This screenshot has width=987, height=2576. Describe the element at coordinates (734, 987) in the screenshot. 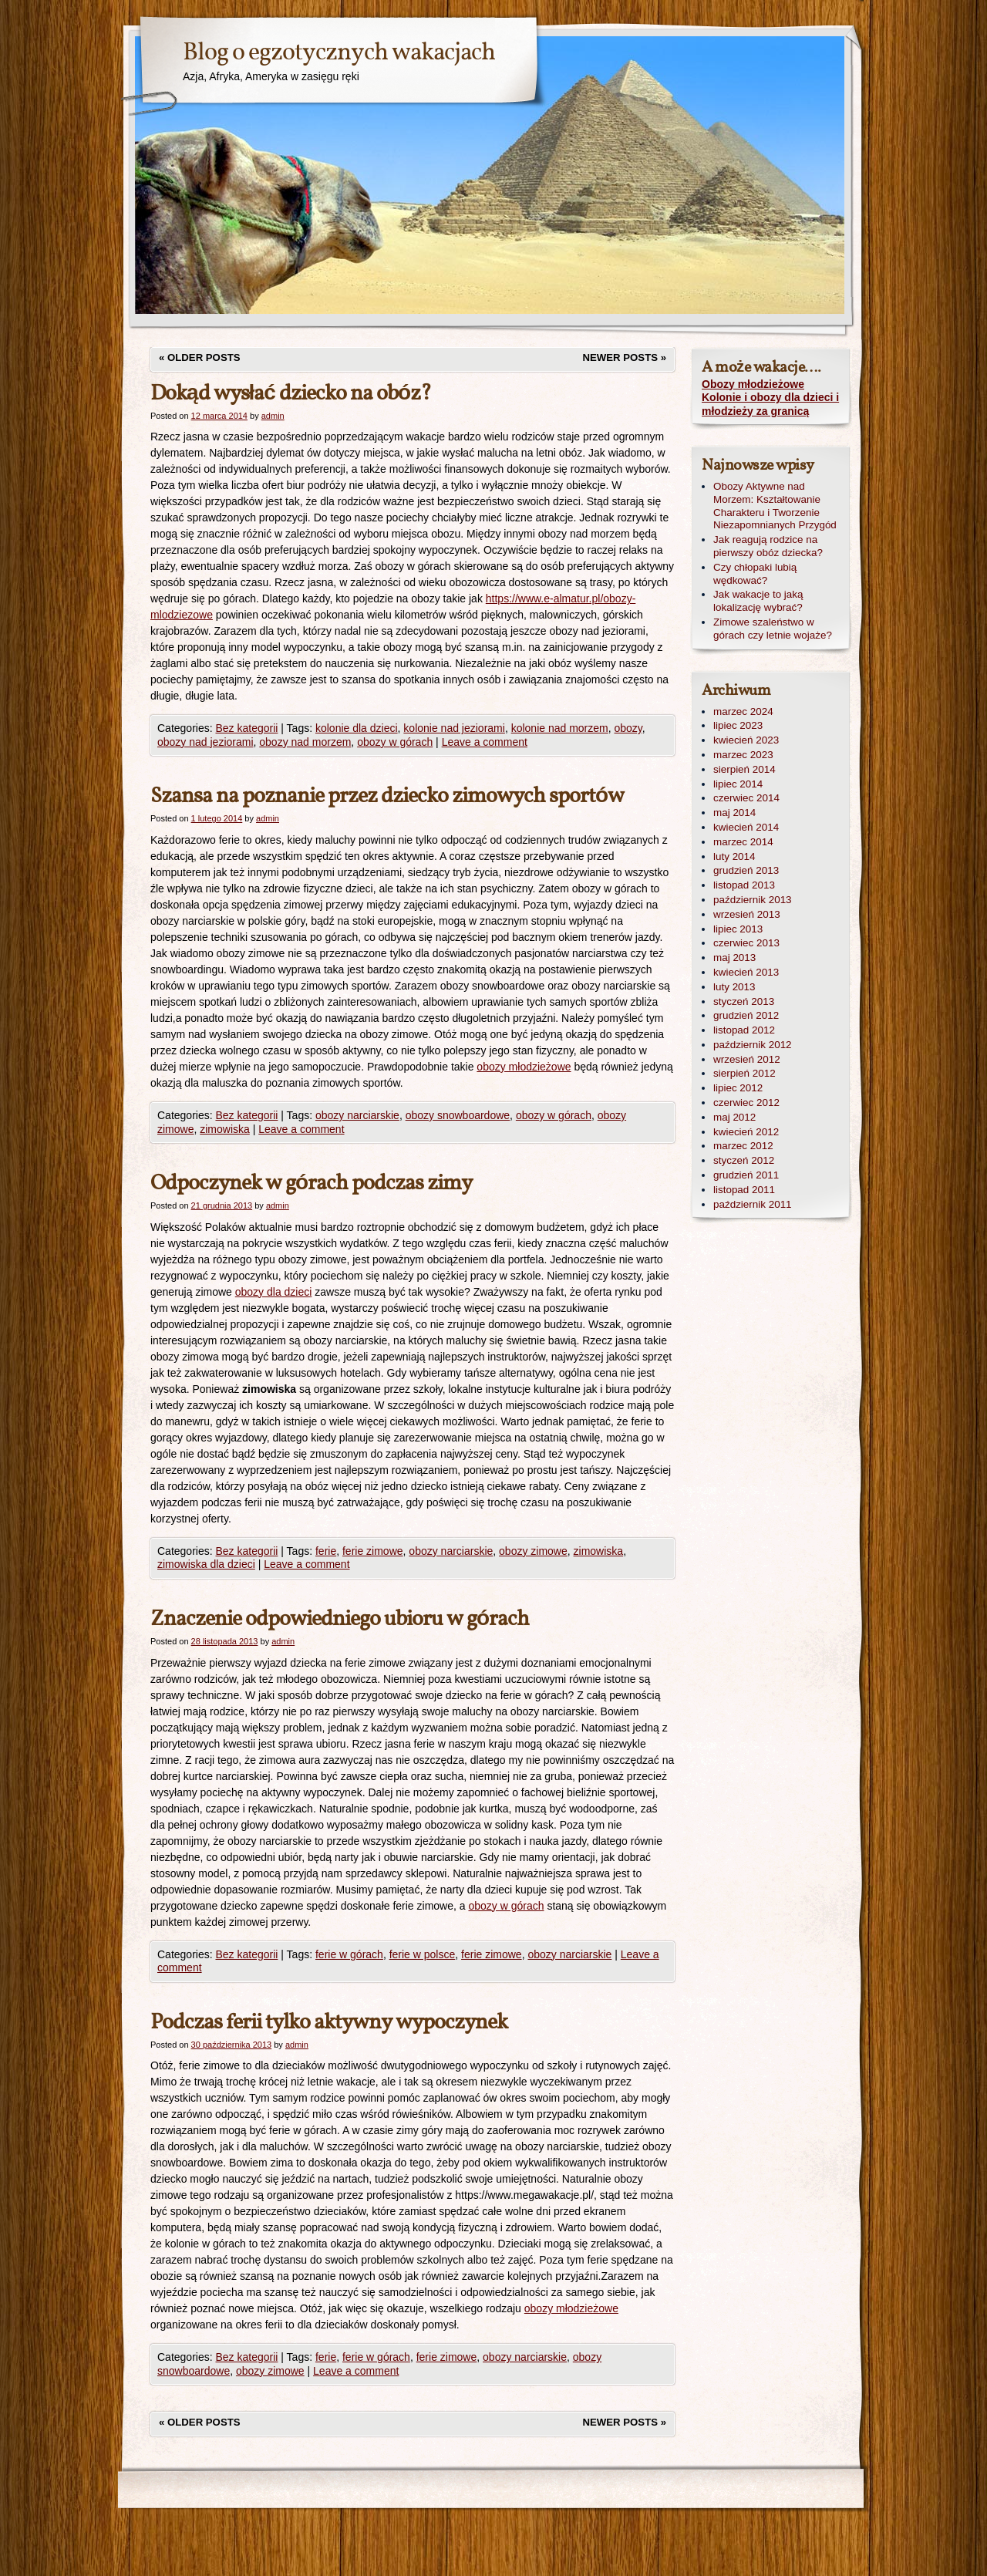

I see `luty 2013` at that location.